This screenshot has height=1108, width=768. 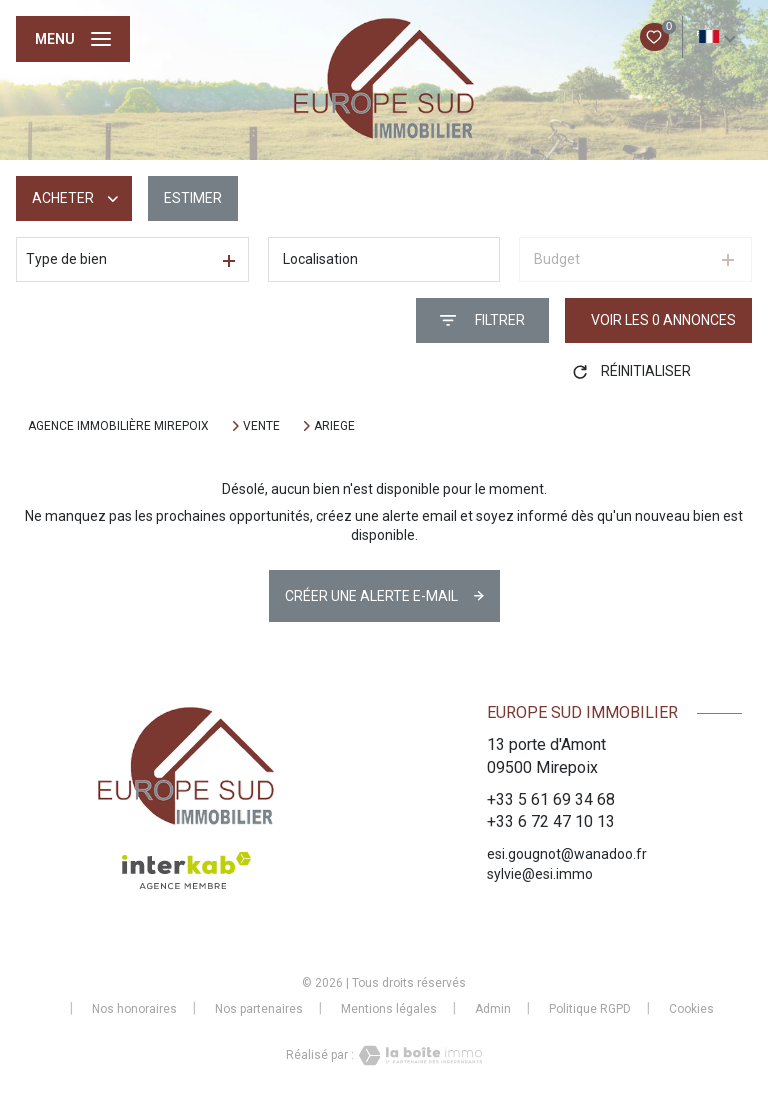 I want to click on [Ouvrir le formulaire de recherche], so click(x=482, y=320).